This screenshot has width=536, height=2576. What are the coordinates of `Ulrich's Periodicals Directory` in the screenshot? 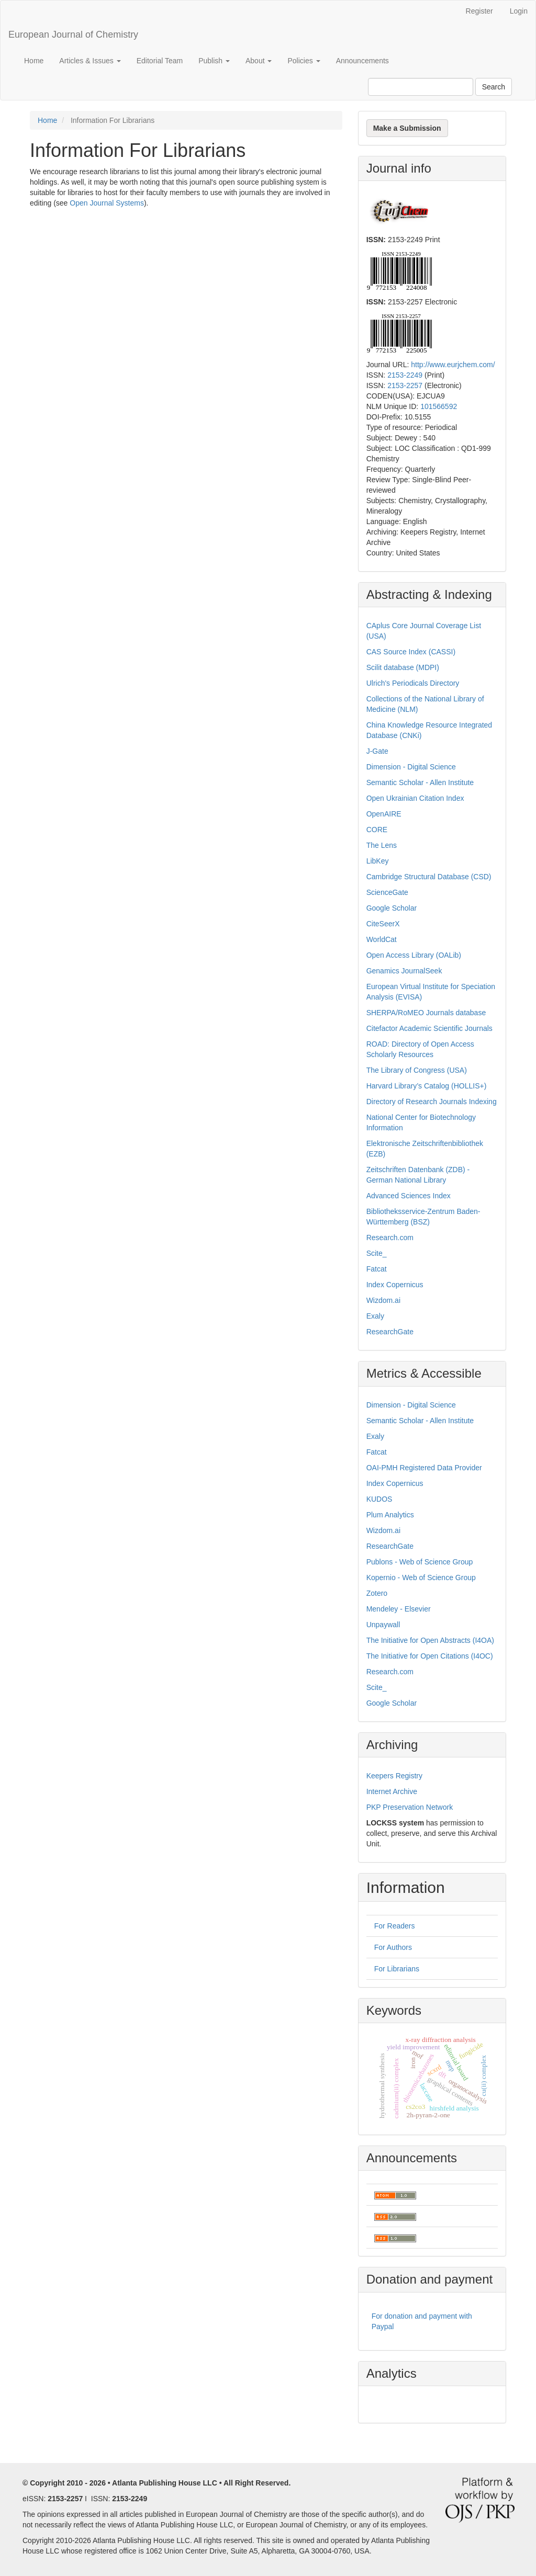 It's located at (413, 683).